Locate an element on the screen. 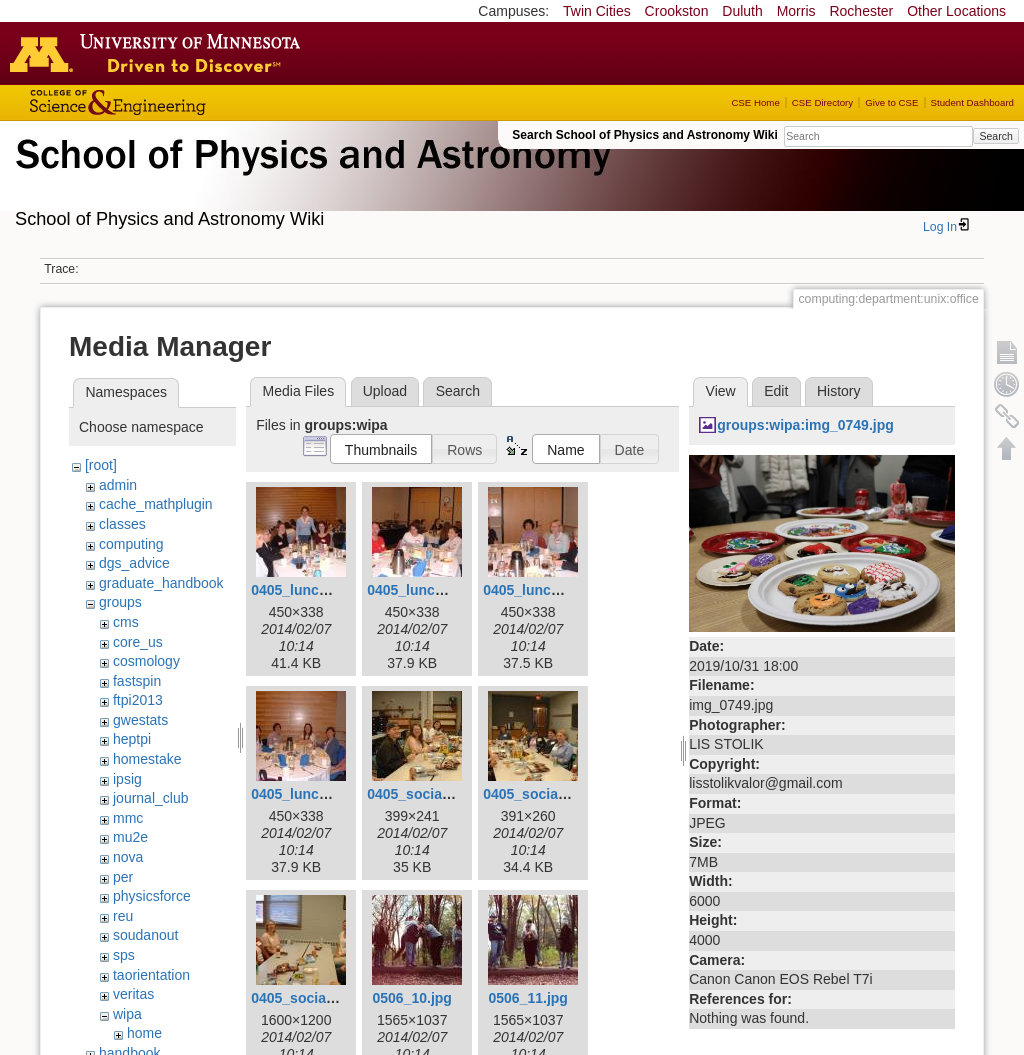  reu is located at coordinates (123, 916).